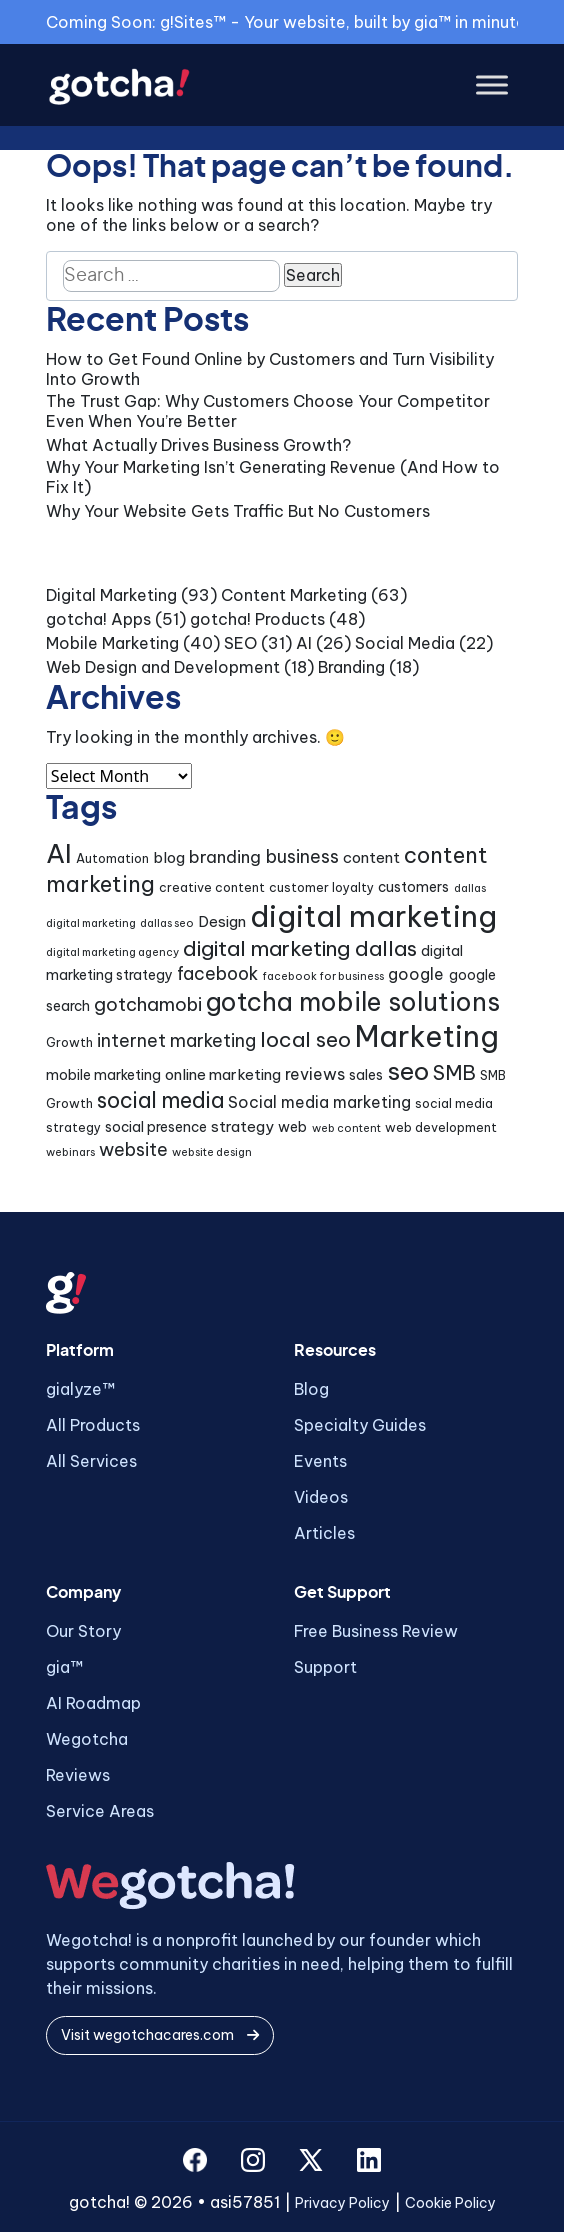  Describe the element at coordinates (315, 1074) in the screenshot. I see `reviews [reviews (7 items)]` at that location.